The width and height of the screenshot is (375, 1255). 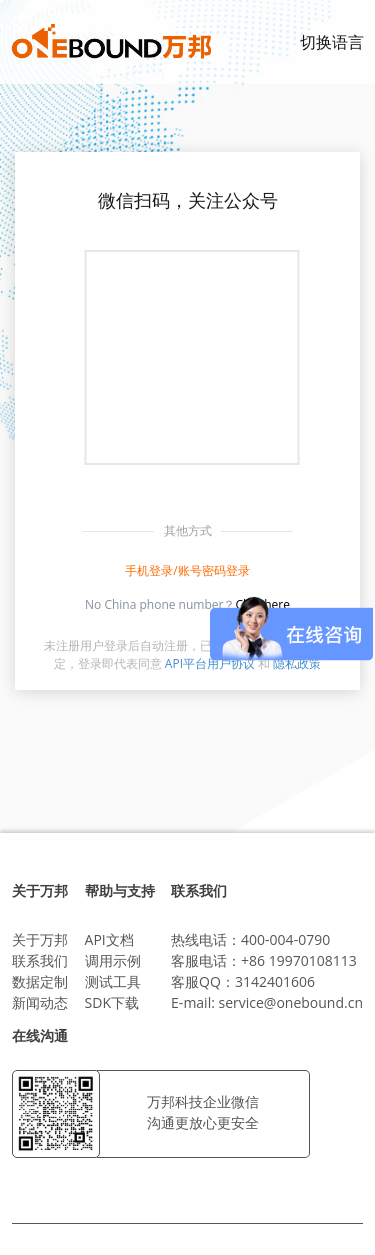 I want to click on +86 19970108113, so click(x=299, y=960).